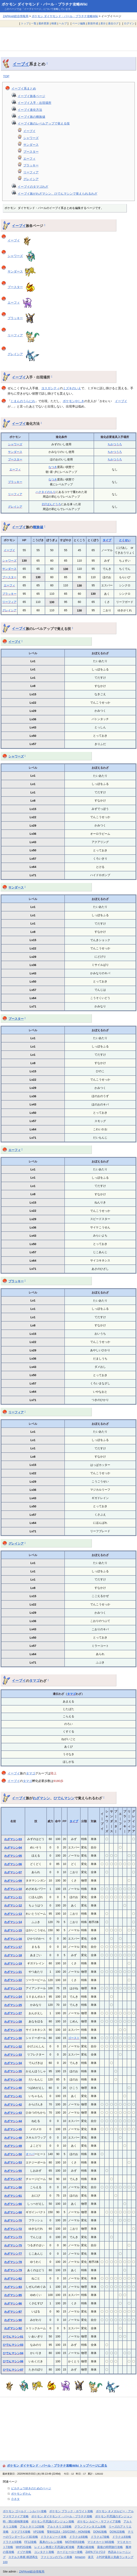  Describe the element at coordinates (57, 2465) in the screenshot. I see `ポケモン ダイヤモンド・パール・プラチナ攻略Wiki トップページに戻る` at that location.